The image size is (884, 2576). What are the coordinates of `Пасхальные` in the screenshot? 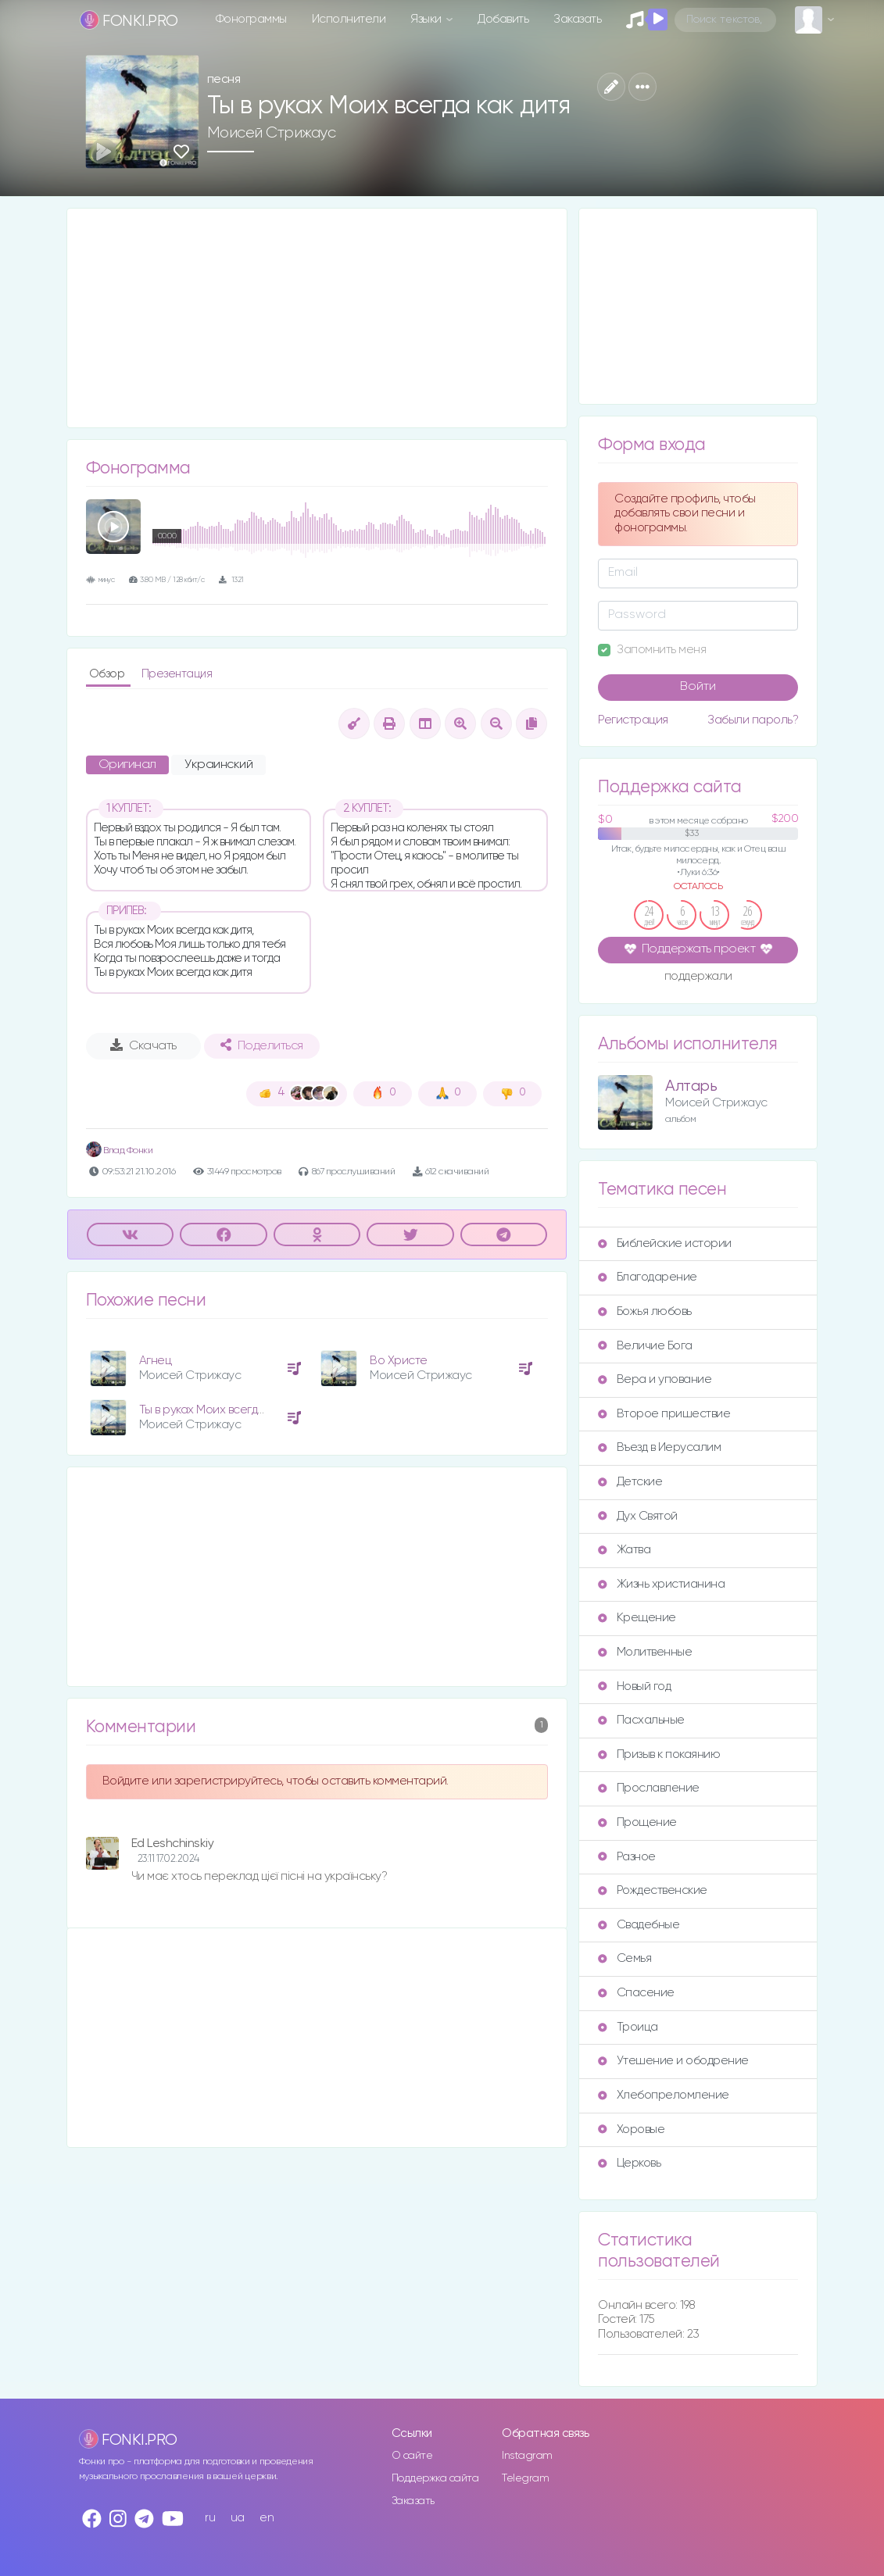 It's located at (641, 1720).